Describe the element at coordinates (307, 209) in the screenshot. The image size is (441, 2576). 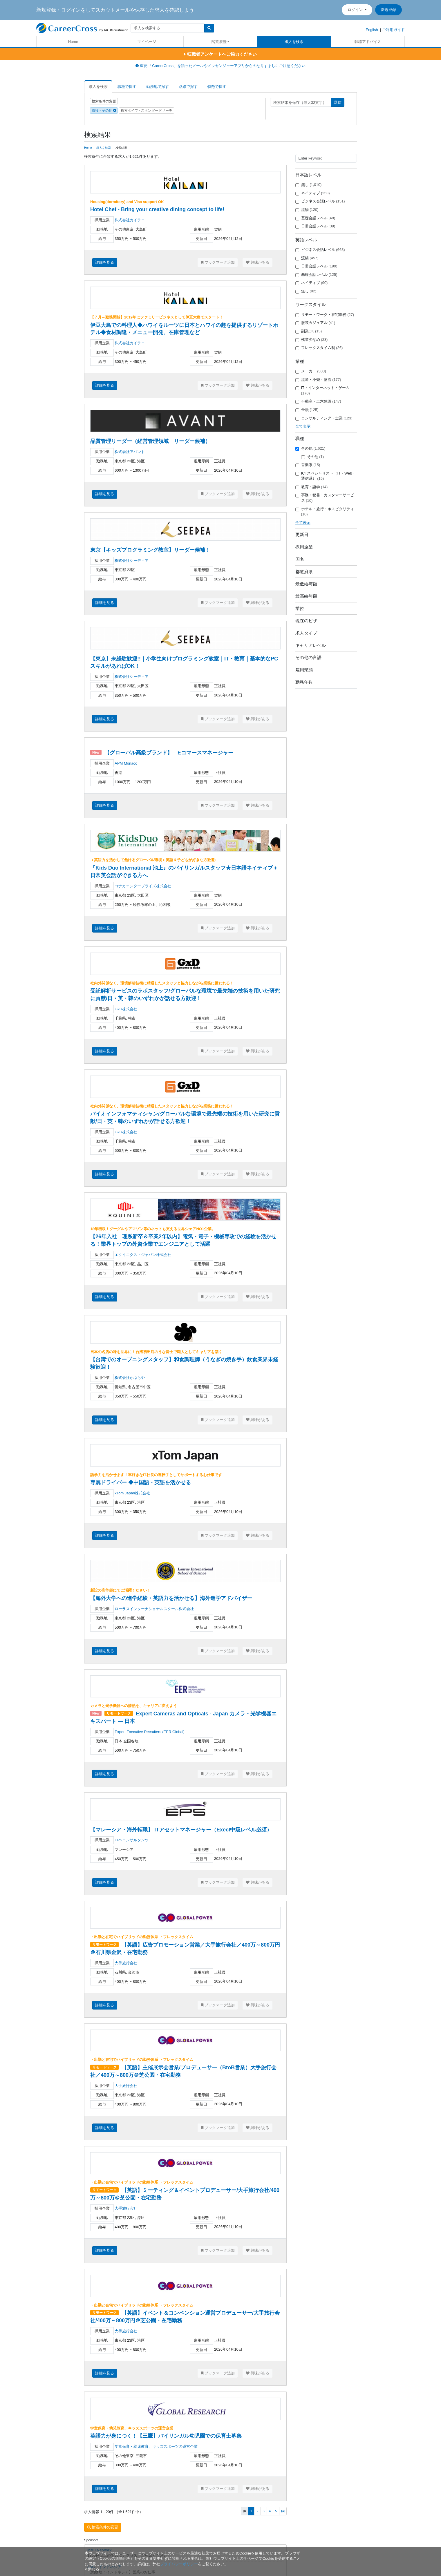
I see `流暢` at that location.